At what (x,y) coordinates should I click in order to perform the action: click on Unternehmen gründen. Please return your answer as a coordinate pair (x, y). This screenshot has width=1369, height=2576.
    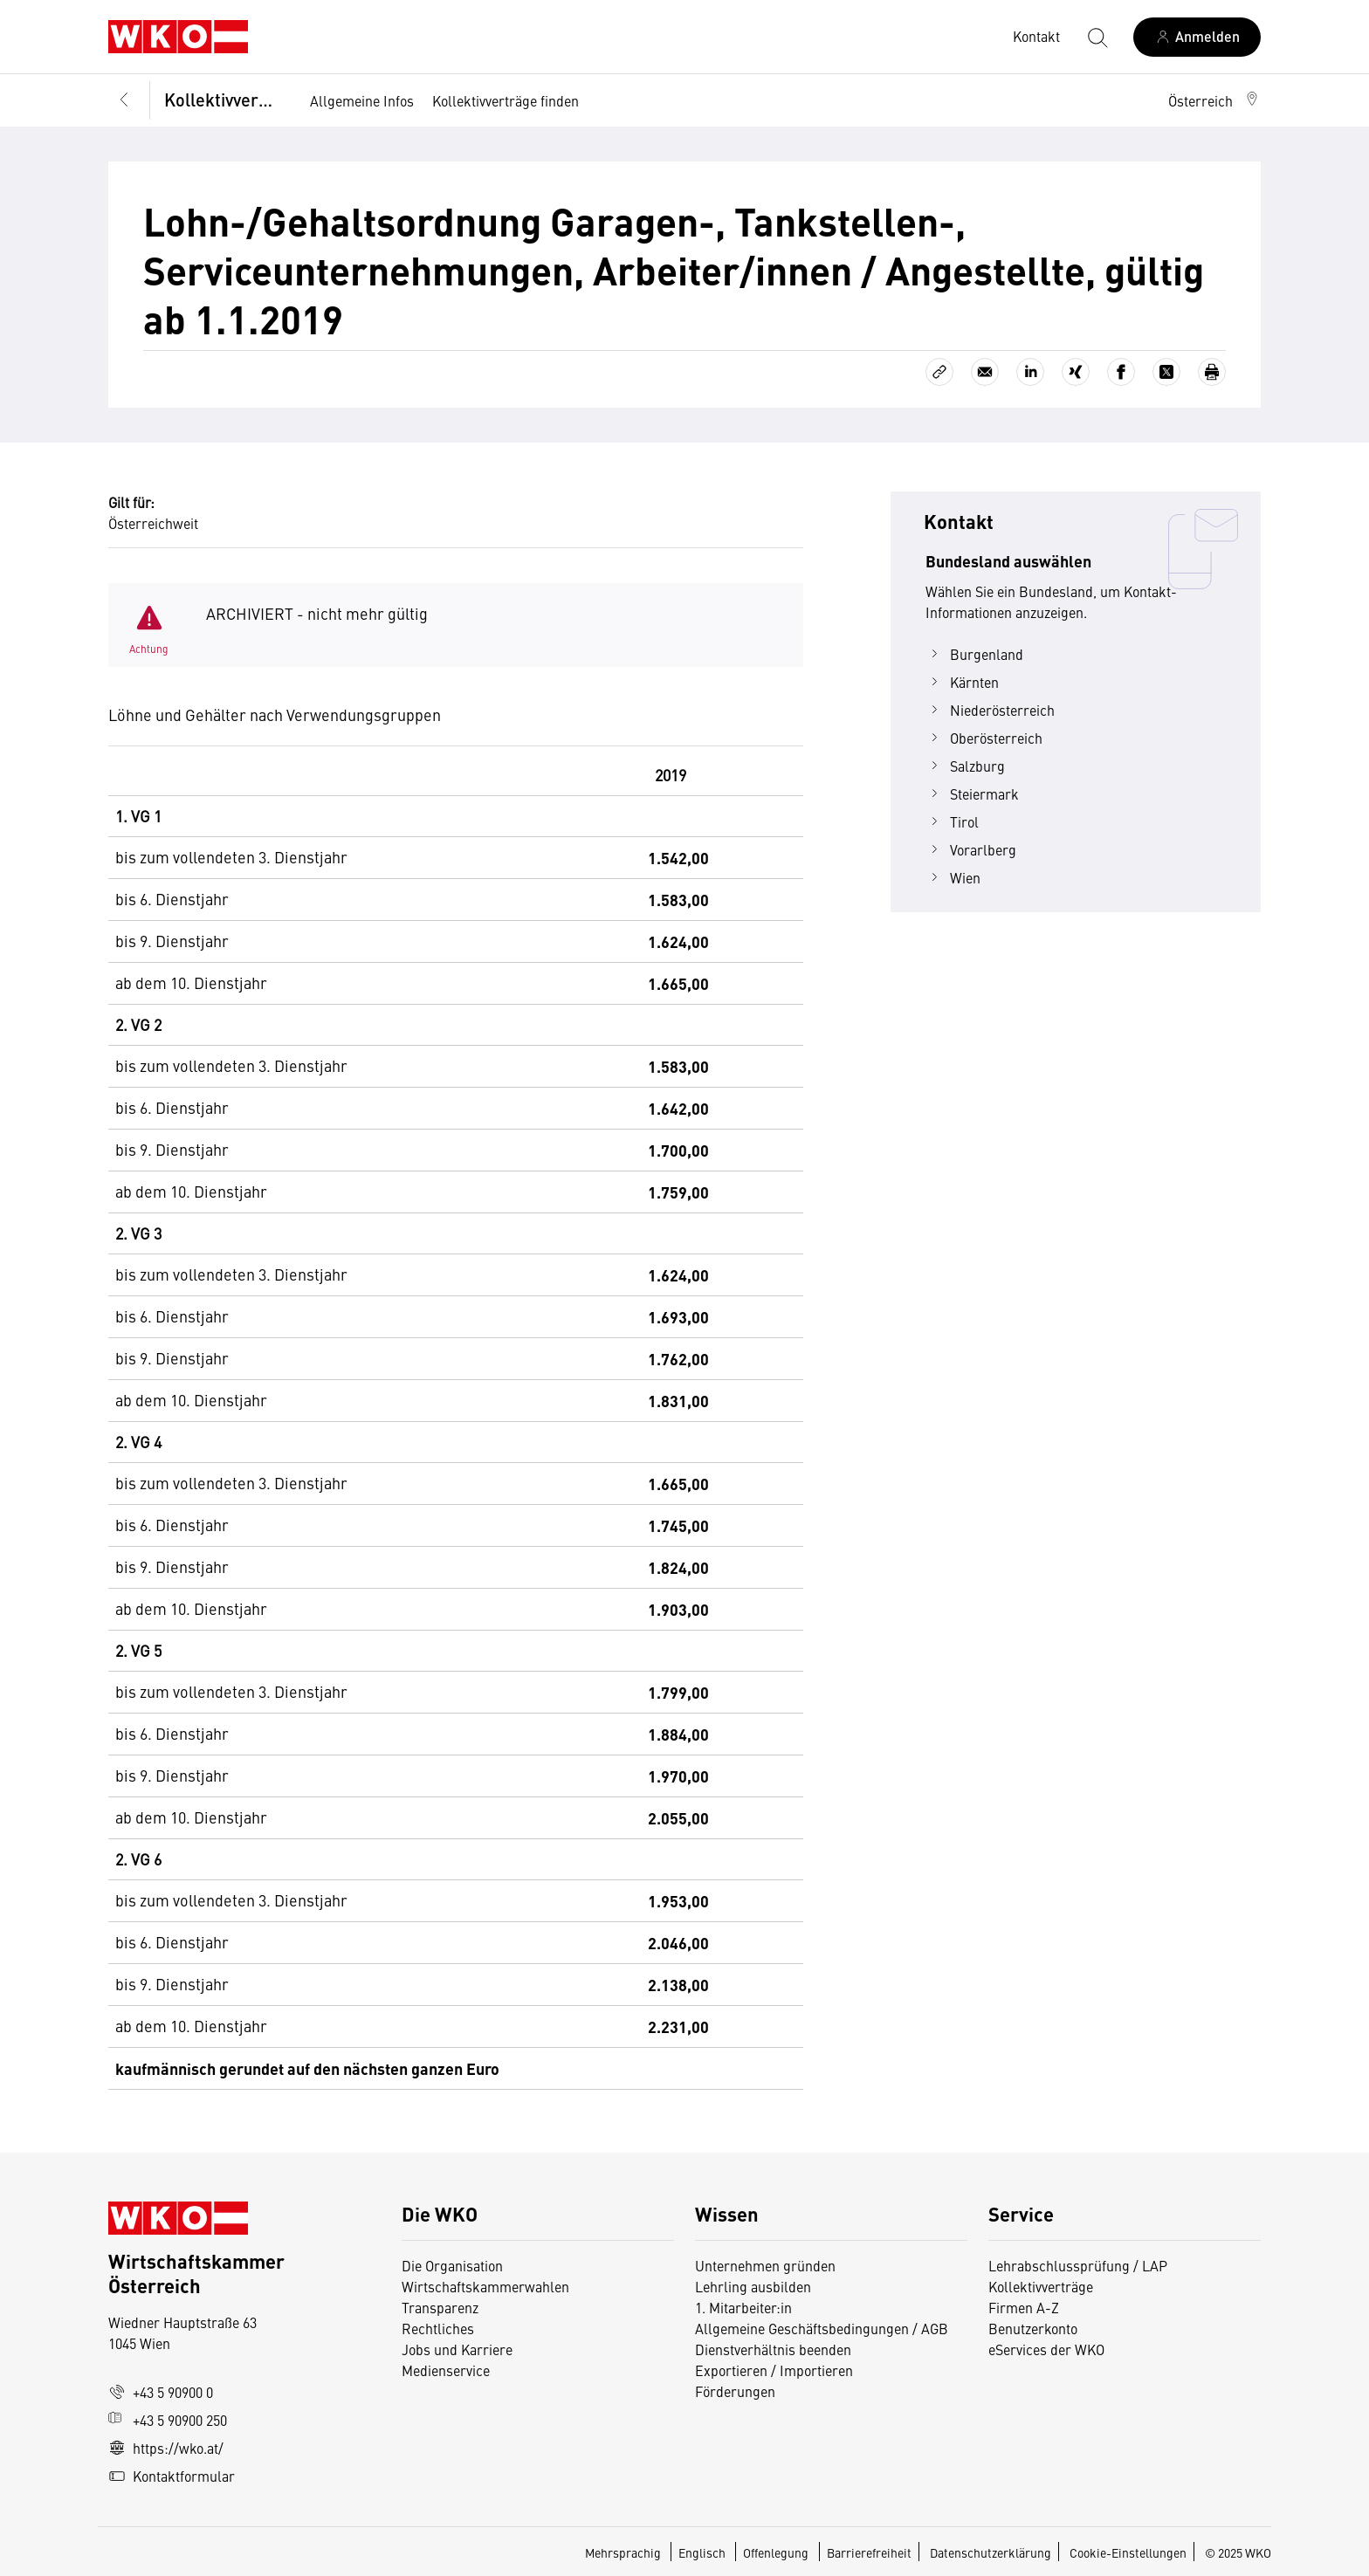
    Looking at the image, I should click on (765, 2265).